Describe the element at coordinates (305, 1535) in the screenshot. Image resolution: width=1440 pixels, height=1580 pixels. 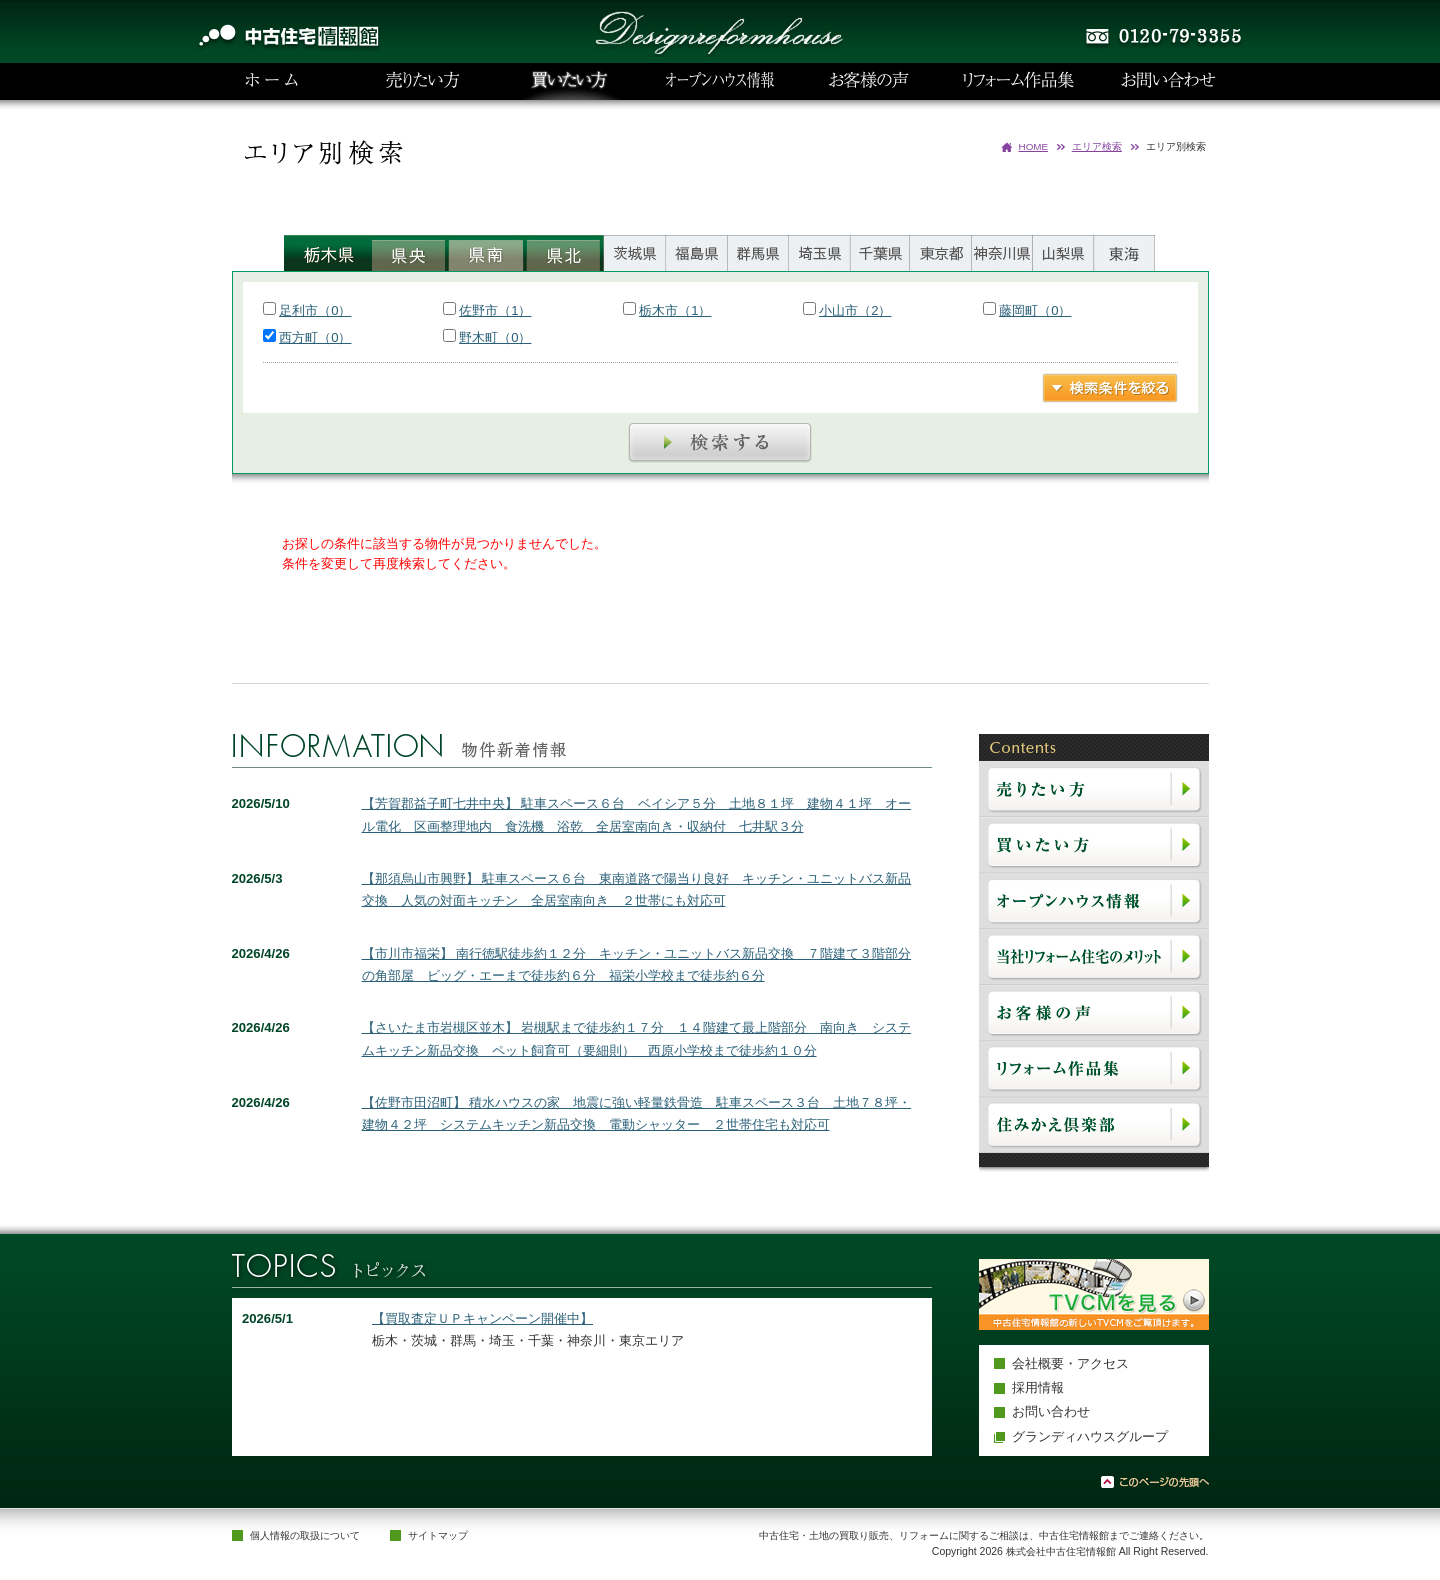
I see `個人情報の取扱について` at that location.